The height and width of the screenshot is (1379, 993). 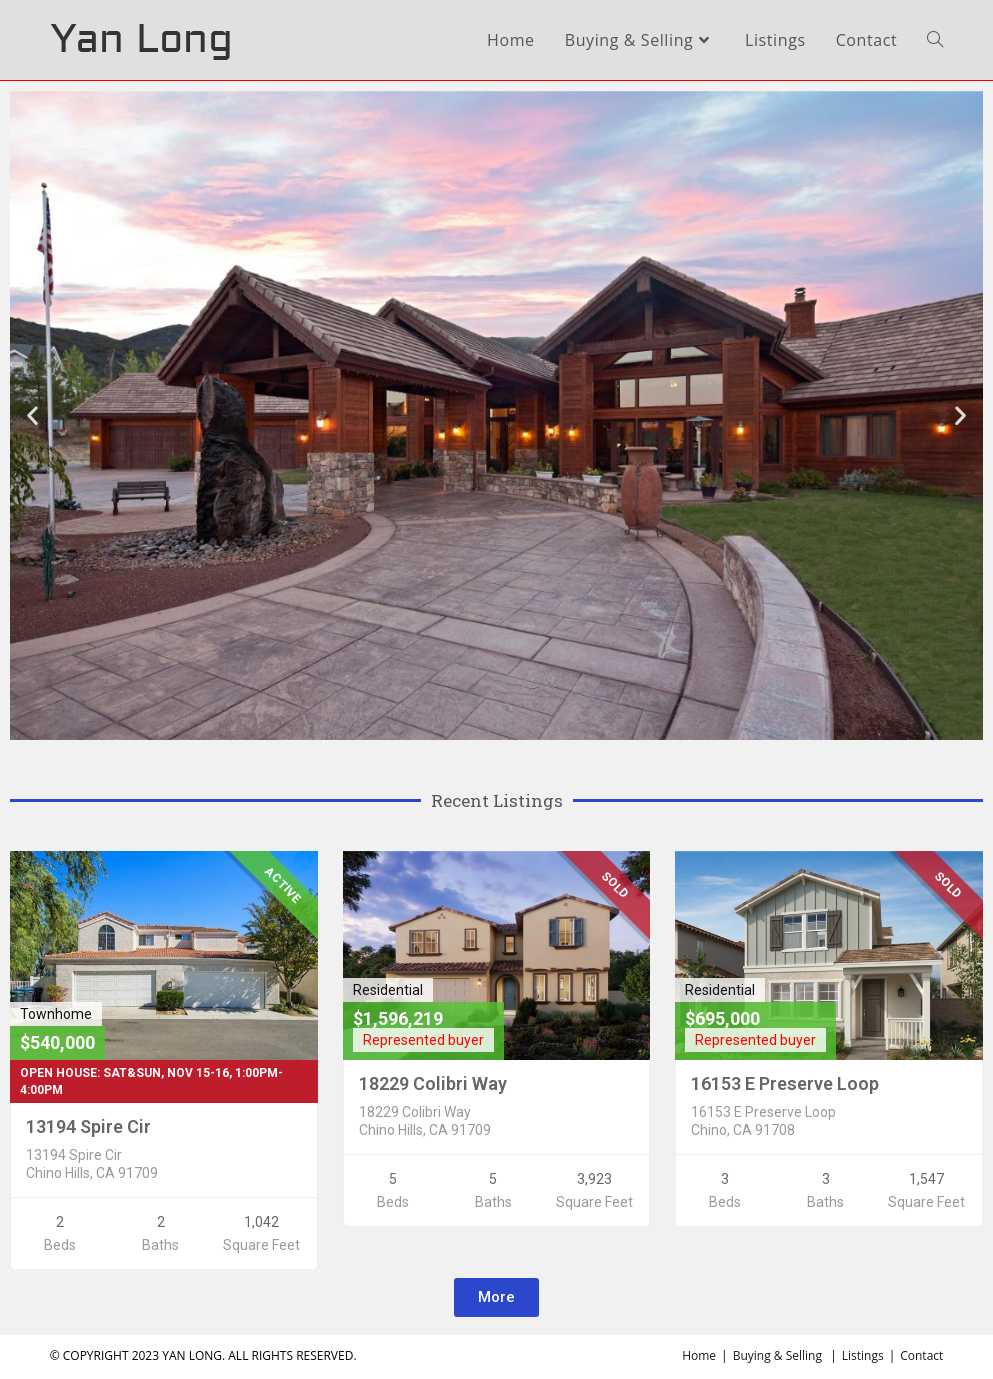 I want to click on 18229 Colibri Way, so click(x=433, y=1083).